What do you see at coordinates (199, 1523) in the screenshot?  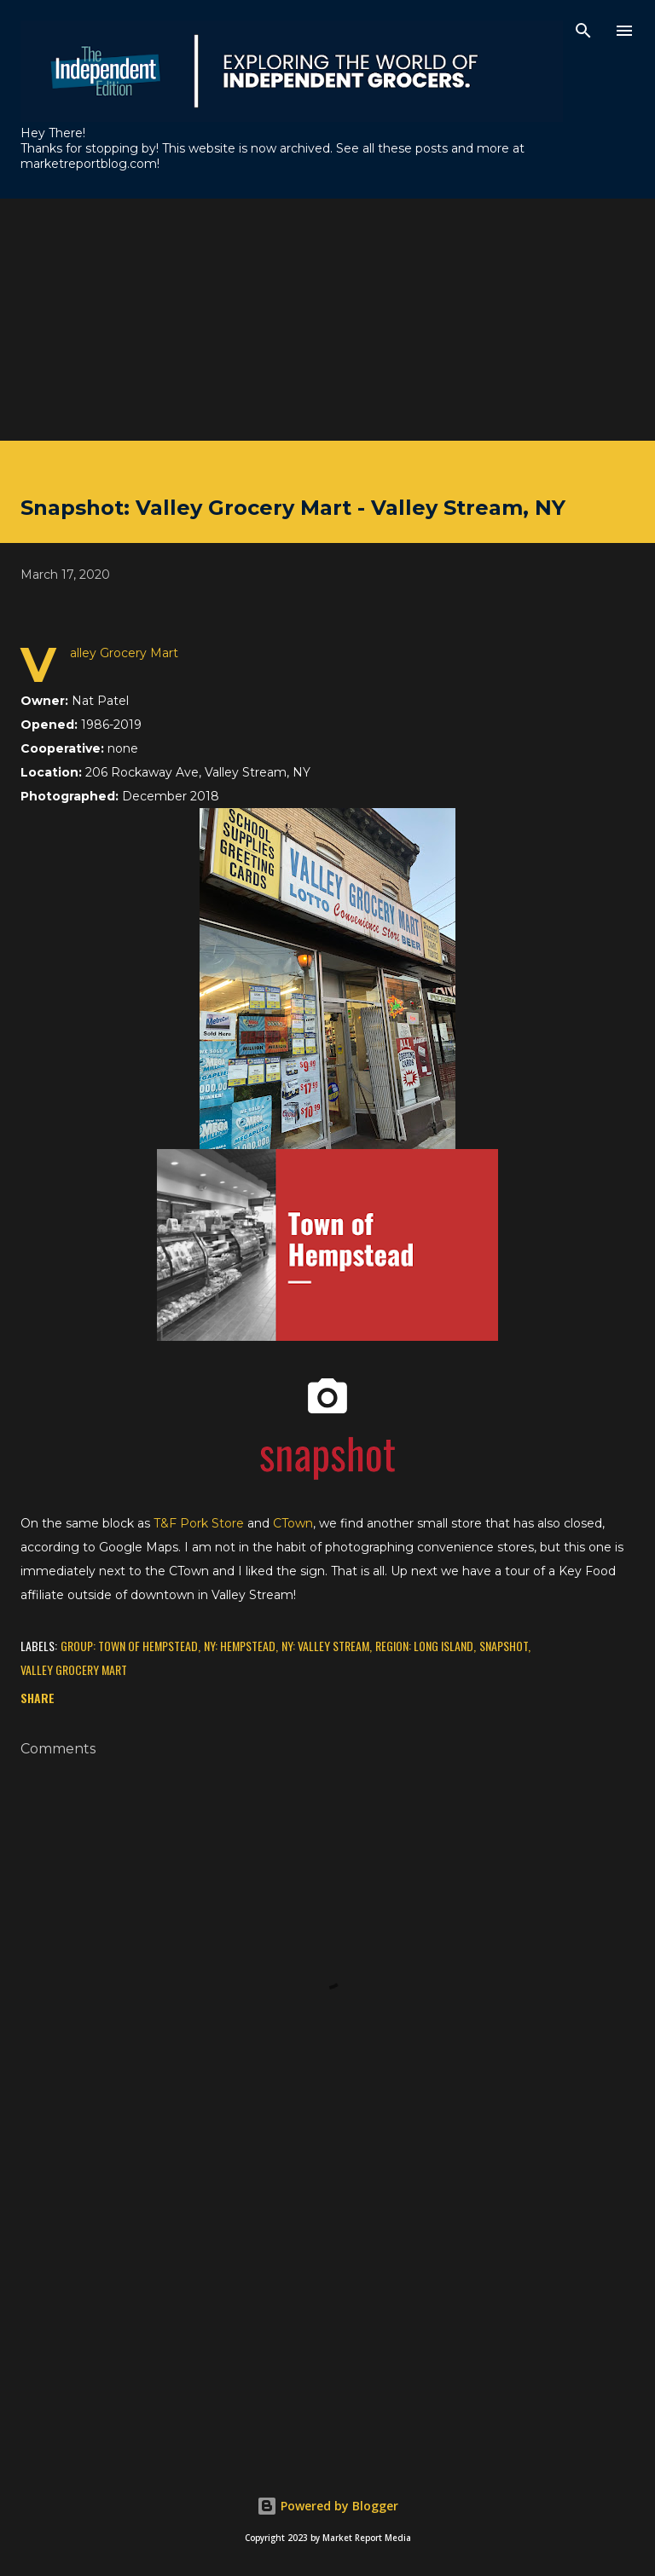 I see `T&F Pork Store` at bounding box center [199, 1523].